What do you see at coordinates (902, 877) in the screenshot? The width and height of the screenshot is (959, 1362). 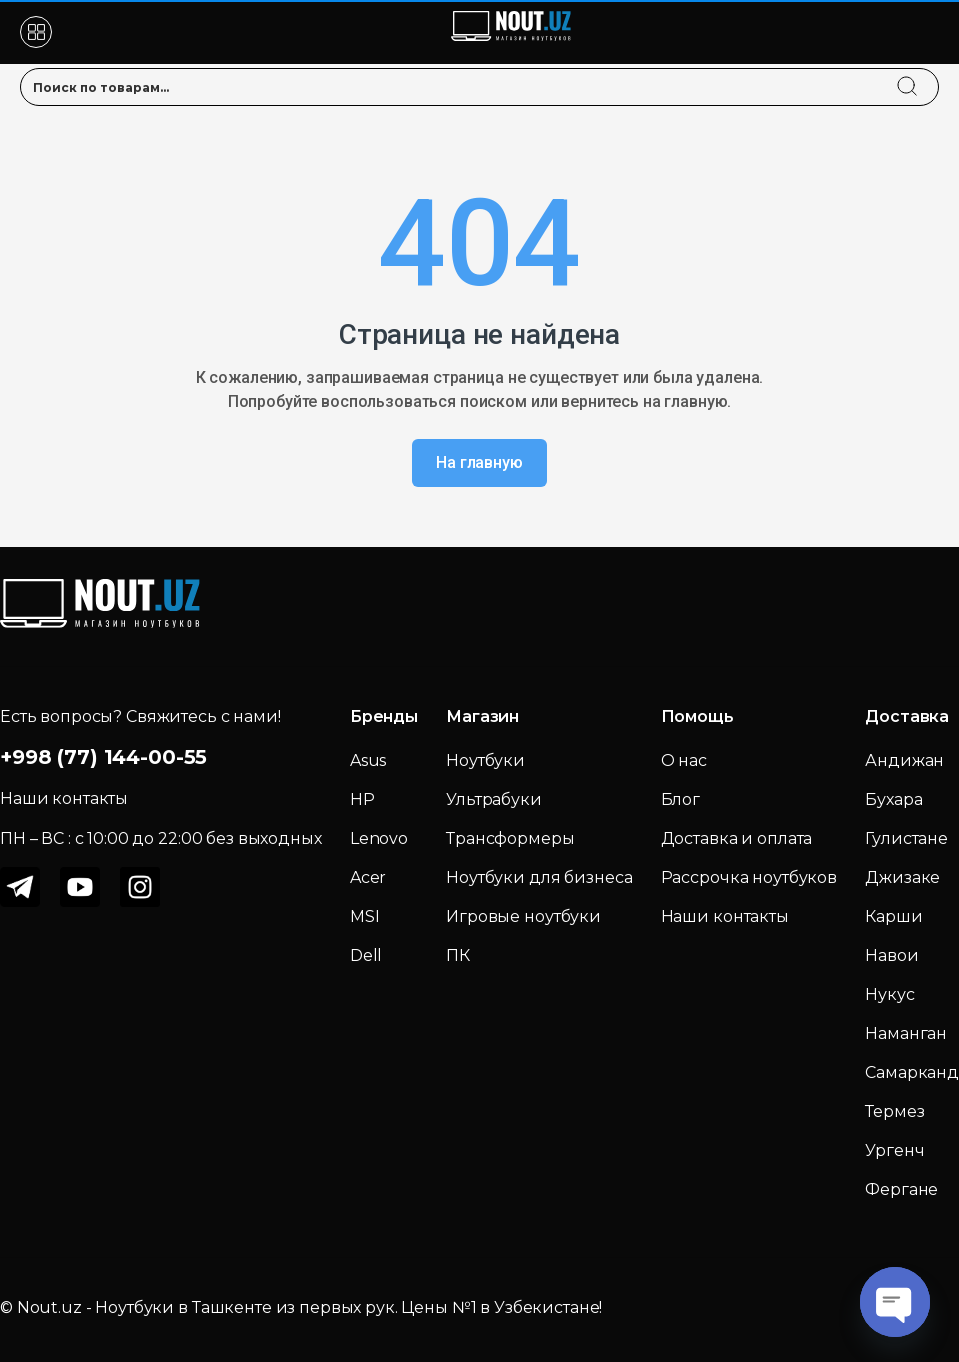 I see `Джизаке` at bounding box center [902, 877].